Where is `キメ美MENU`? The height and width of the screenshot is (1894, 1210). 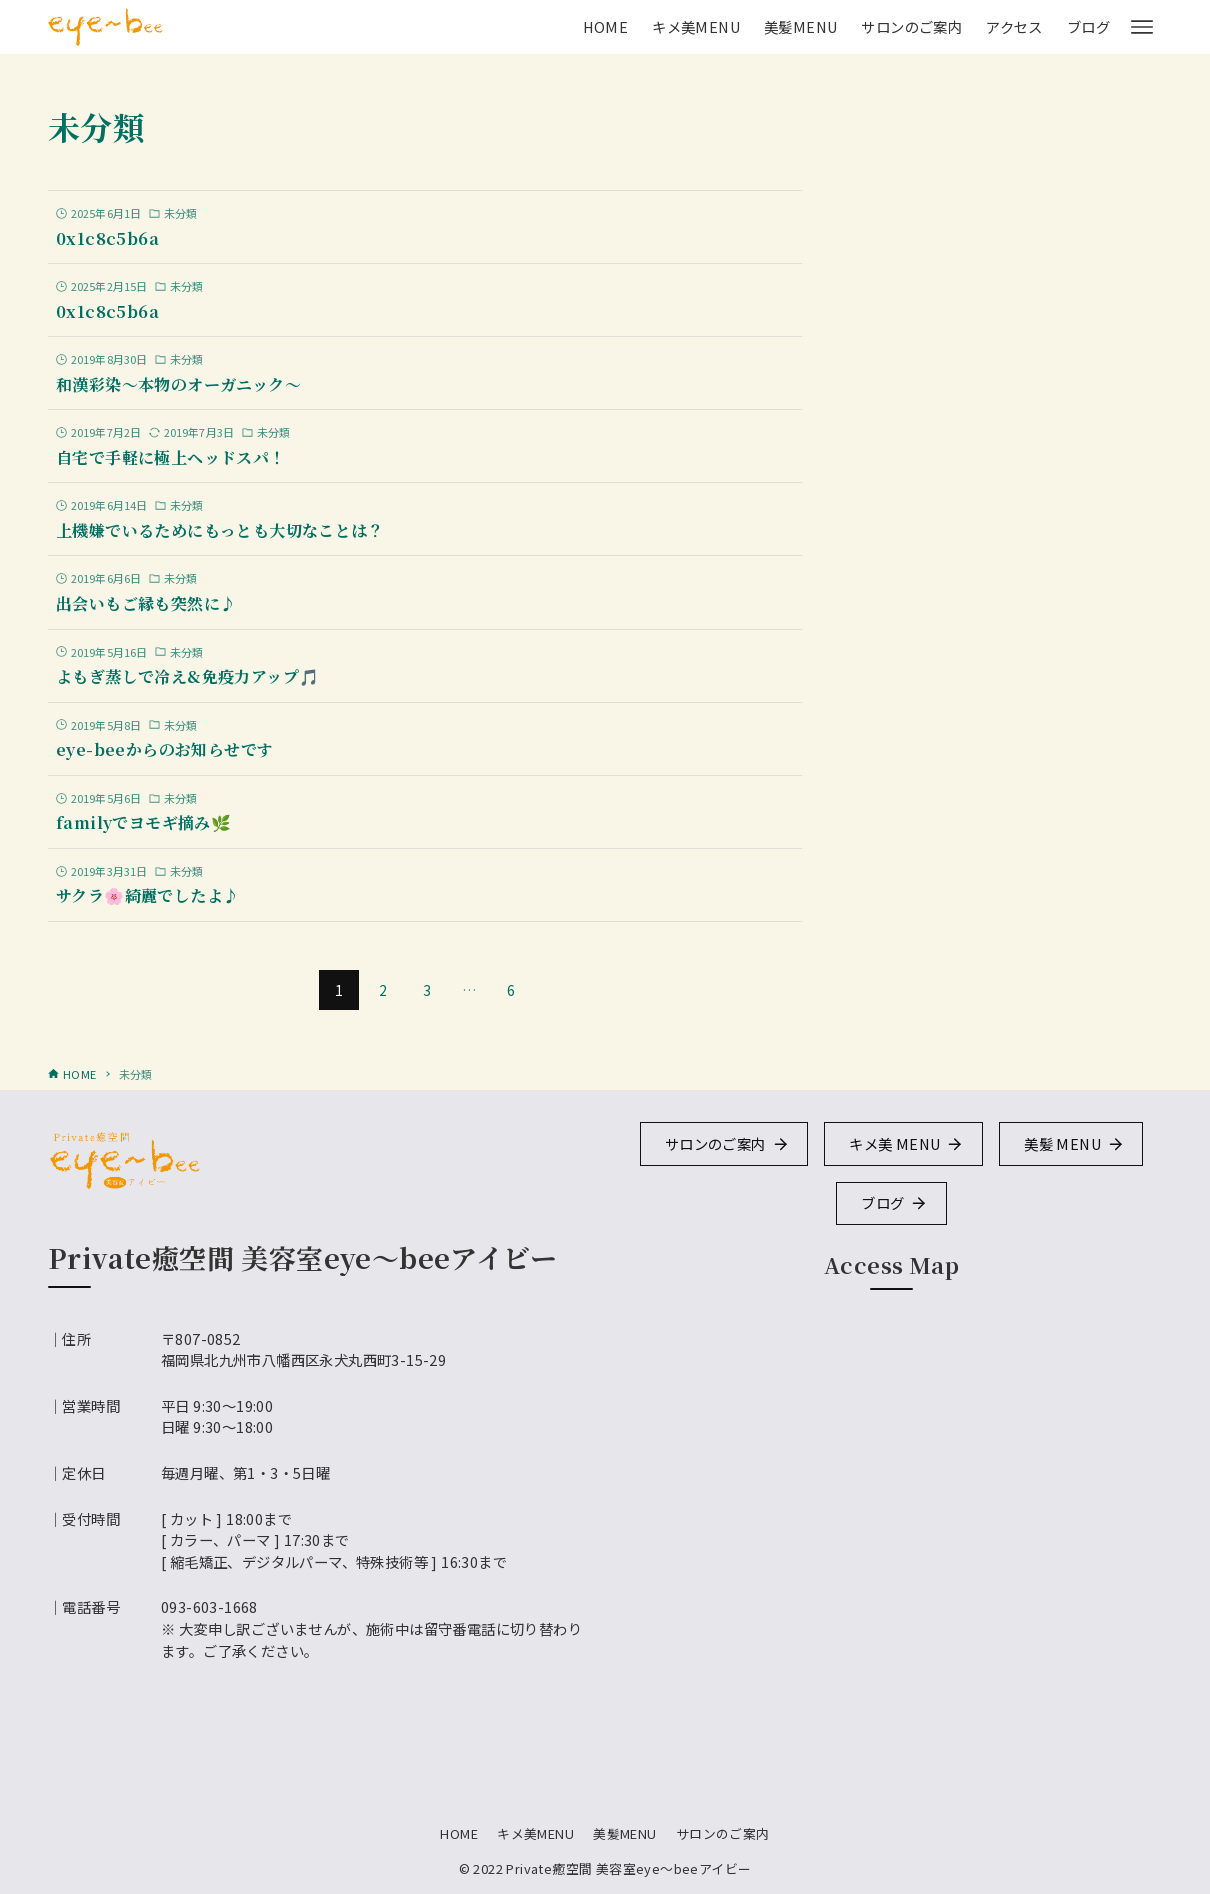 キメ美MENU is located at coordinates (535, 1833).